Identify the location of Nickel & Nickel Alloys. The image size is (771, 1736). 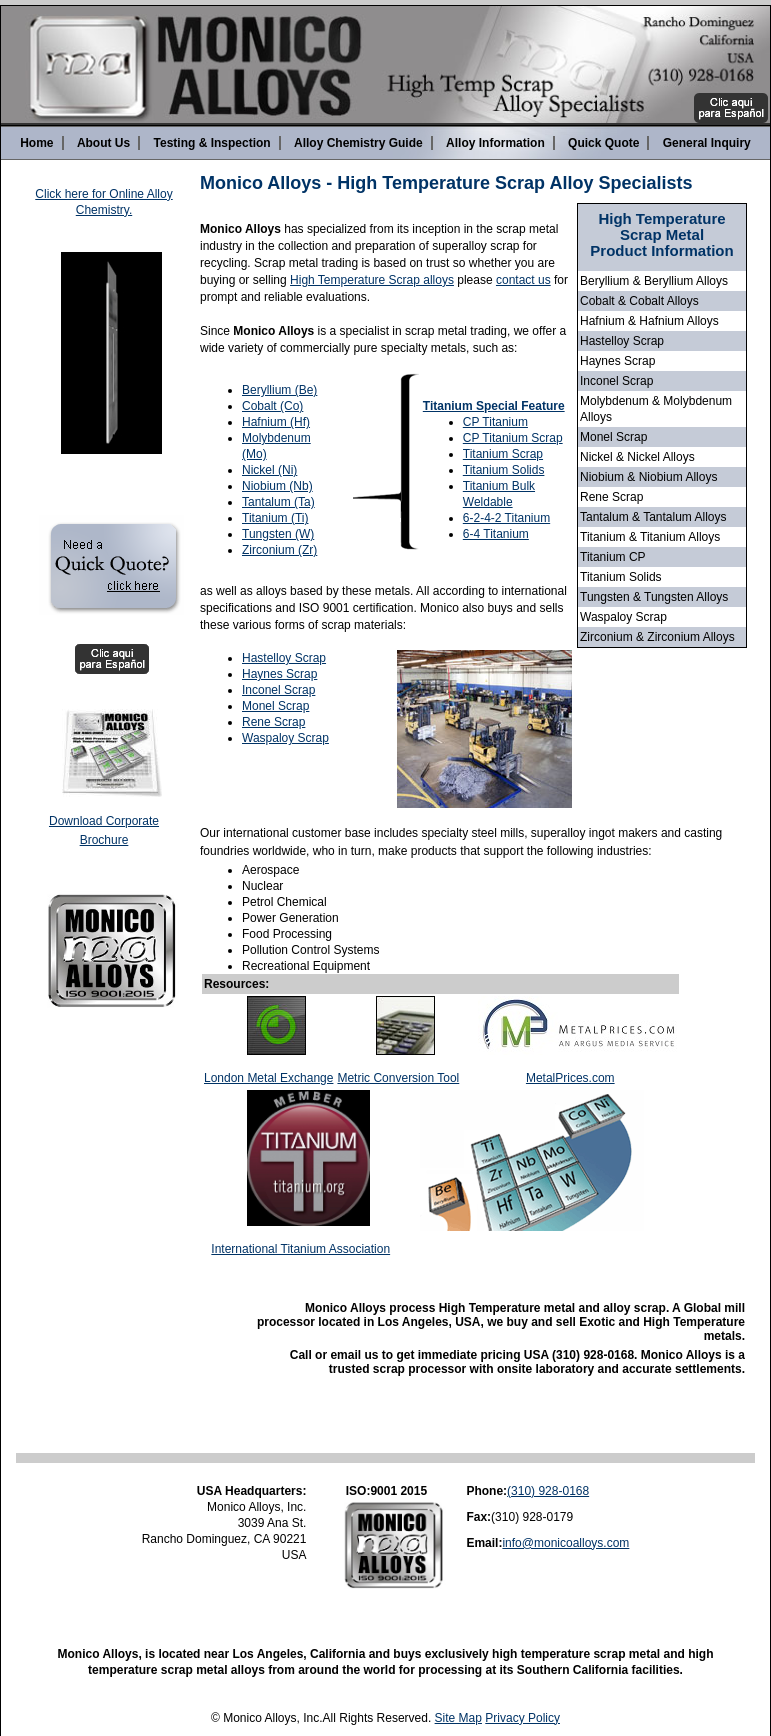
(637, 457).